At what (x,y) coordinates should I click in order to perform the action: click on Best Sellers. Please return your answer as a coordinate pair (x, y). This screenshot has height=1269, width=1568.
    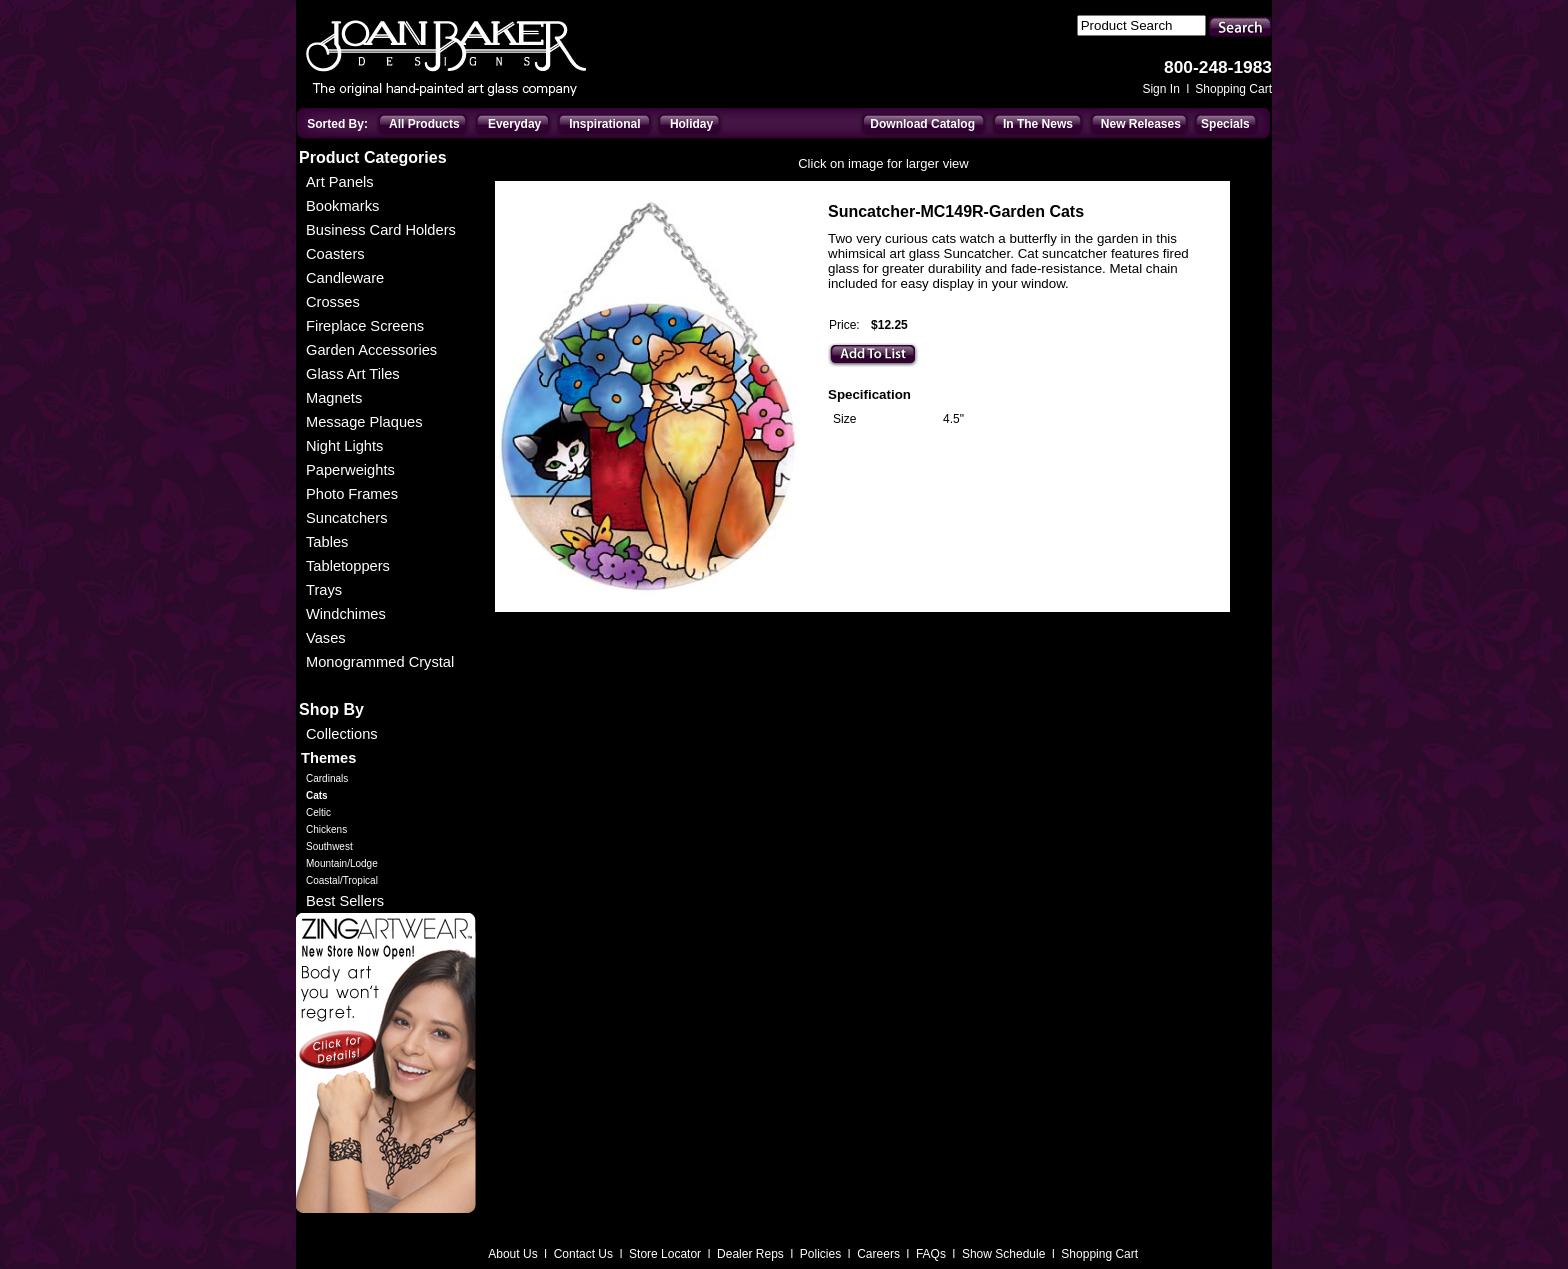
    Looking at the image, I should click on (345, 901).